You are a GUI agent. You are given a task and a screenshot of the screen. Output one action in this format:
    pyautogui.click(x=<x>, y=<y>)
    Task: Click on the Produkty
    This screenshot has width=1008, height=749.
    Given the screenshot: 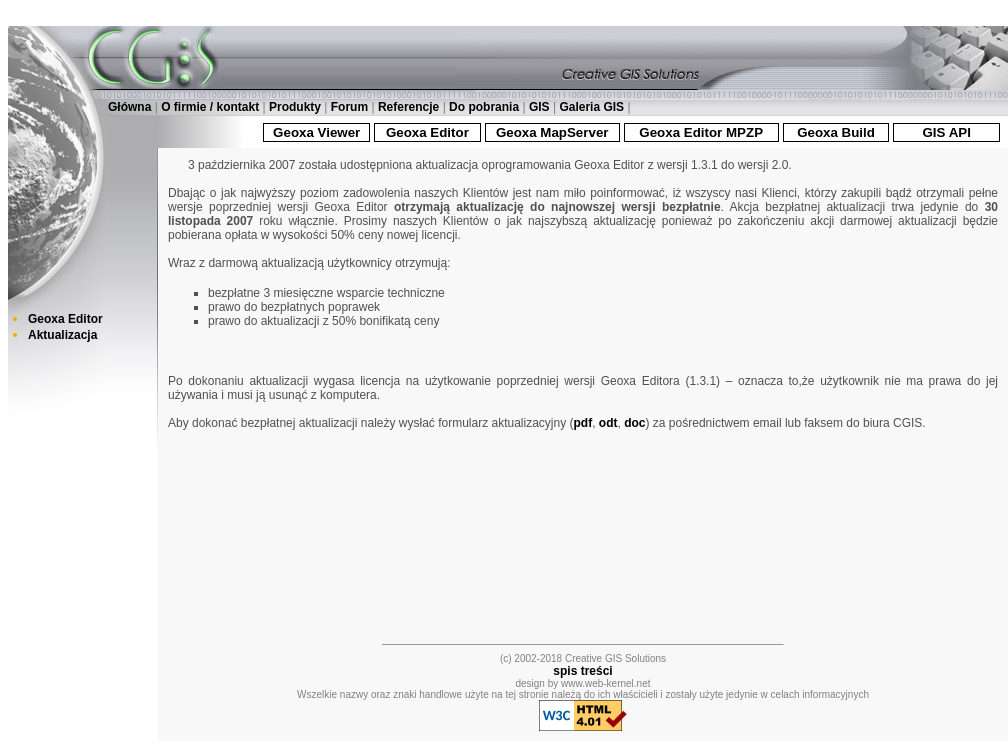 What is the action you would take?
    pyautogui.click(x=295, y=107)
    